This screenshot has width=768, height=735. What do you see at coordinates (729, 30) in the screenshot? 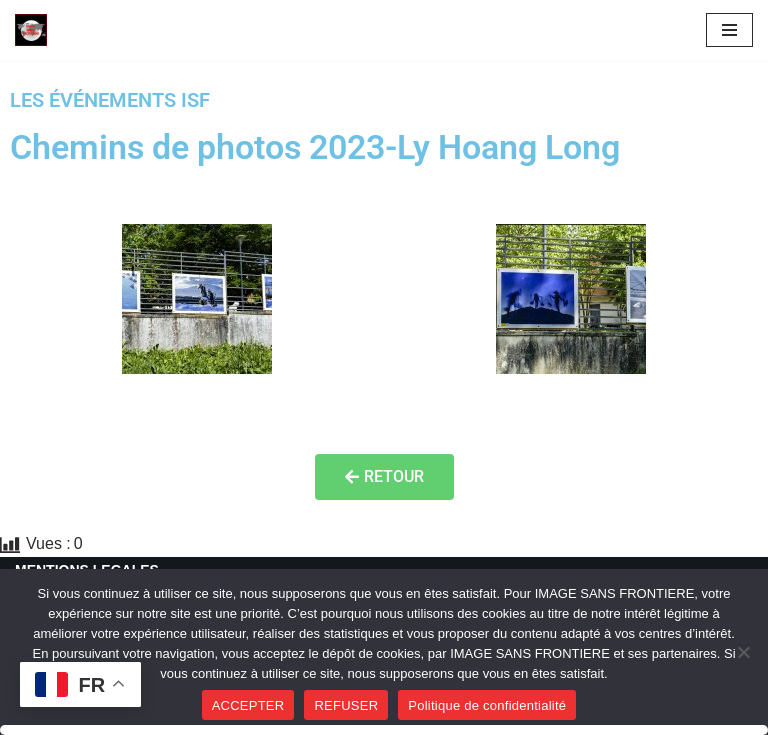
I see `[Menu de navigation]` at bounding box center [729, 30].